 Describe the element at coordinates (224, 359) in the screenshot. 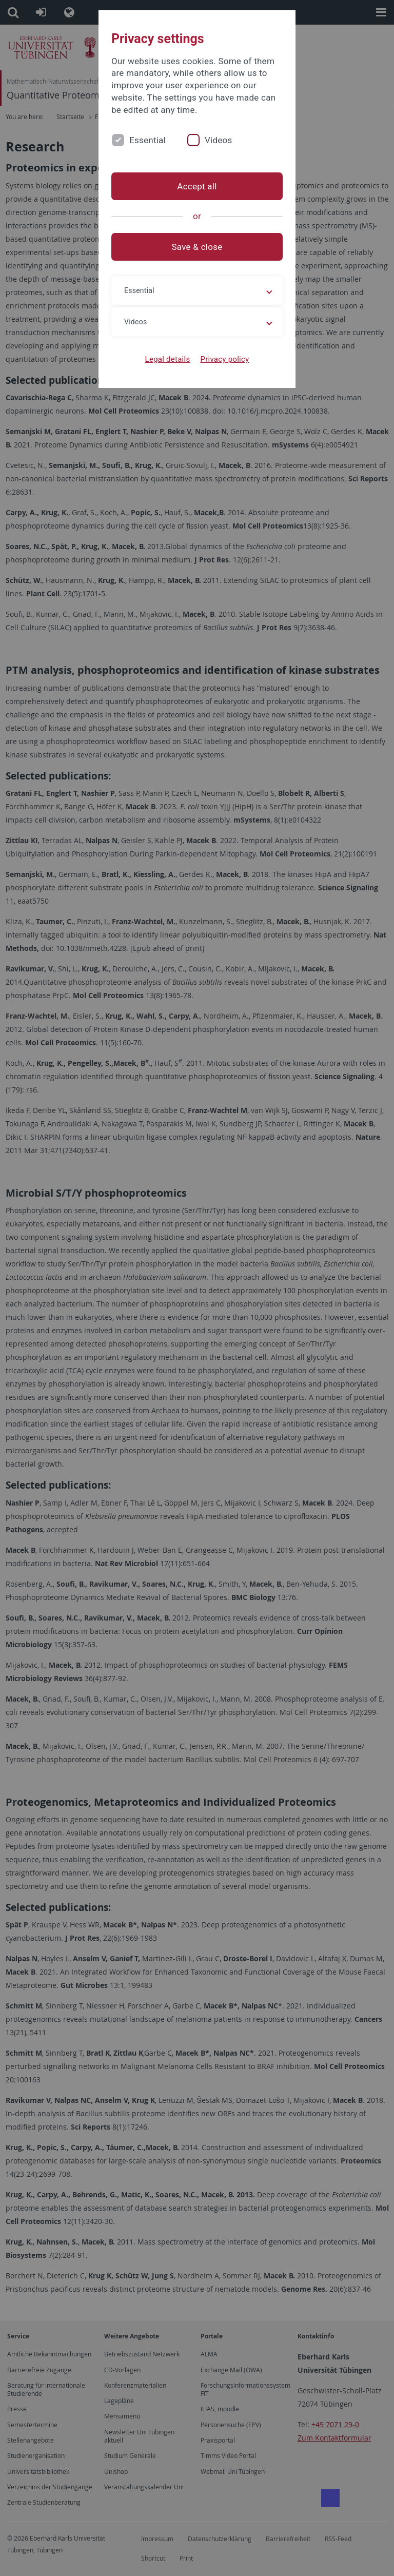

I see `Privacy policy` at that location.